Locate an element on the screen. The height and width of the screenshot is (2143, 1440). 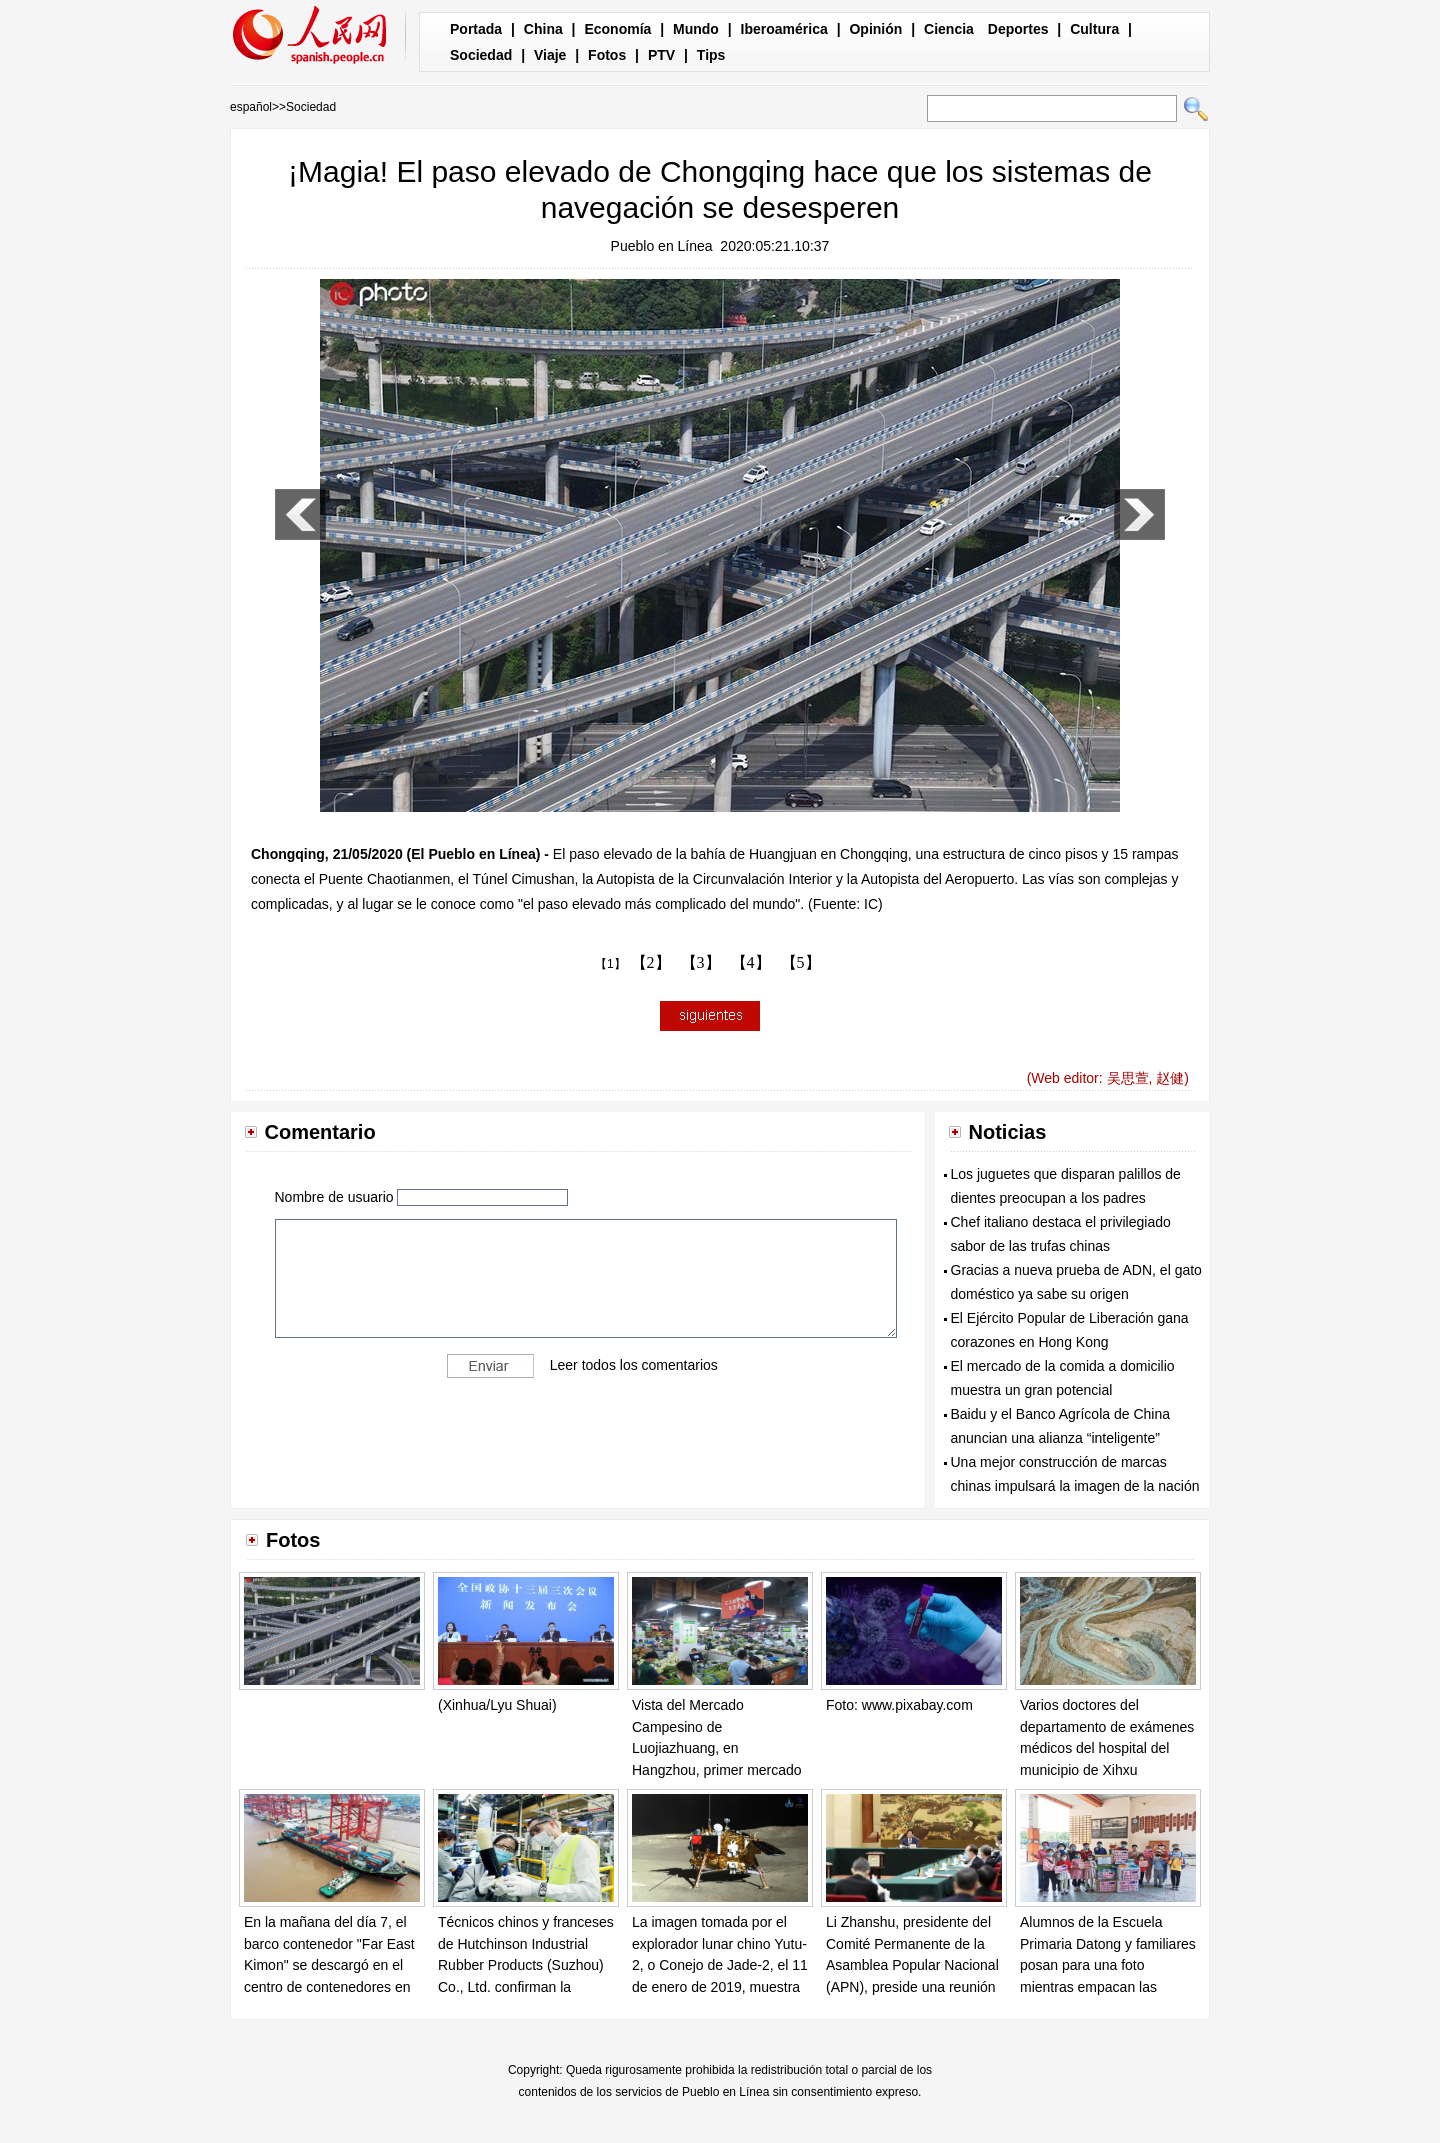
Mundo is located at coordinates (696, 29).